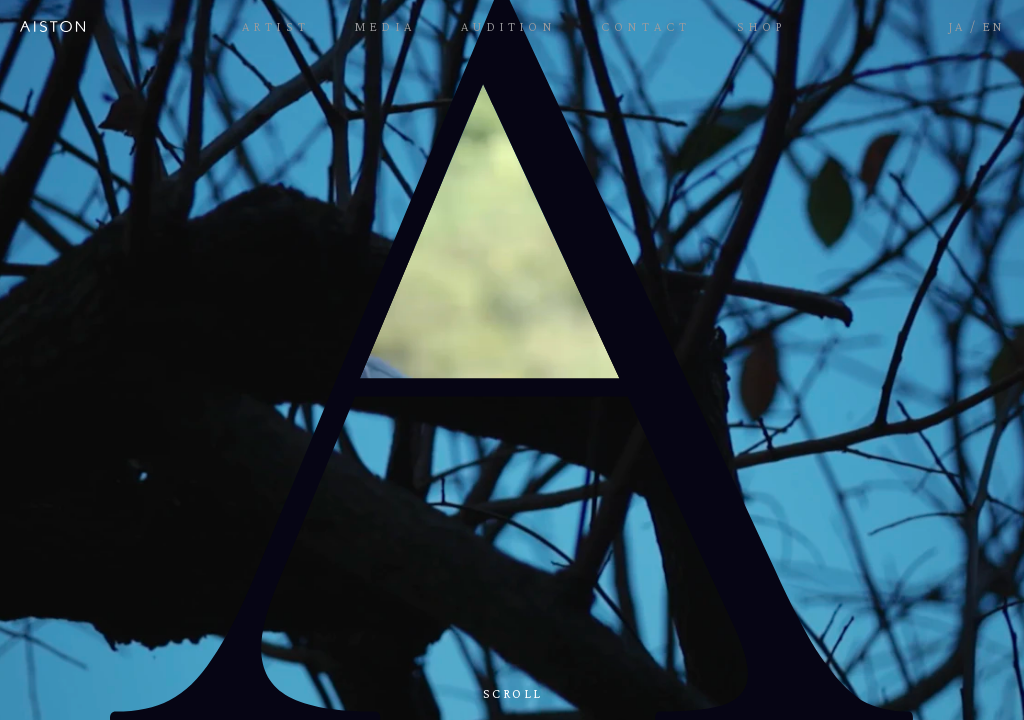 This screenshot has height=720, width=1024. What do you see at coordinates (385, 26) in the screenshot?
I see `MEDIA` at bounding box center [385, 26].